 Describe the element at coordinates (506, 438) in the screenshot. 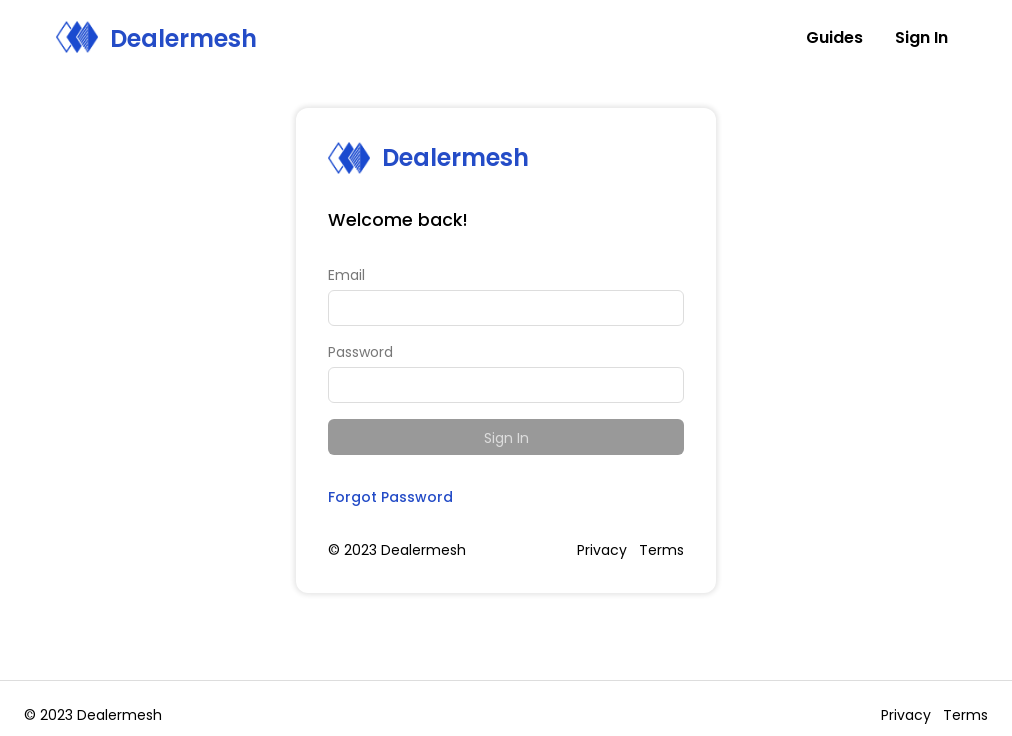

I see `Sign In` at that location.